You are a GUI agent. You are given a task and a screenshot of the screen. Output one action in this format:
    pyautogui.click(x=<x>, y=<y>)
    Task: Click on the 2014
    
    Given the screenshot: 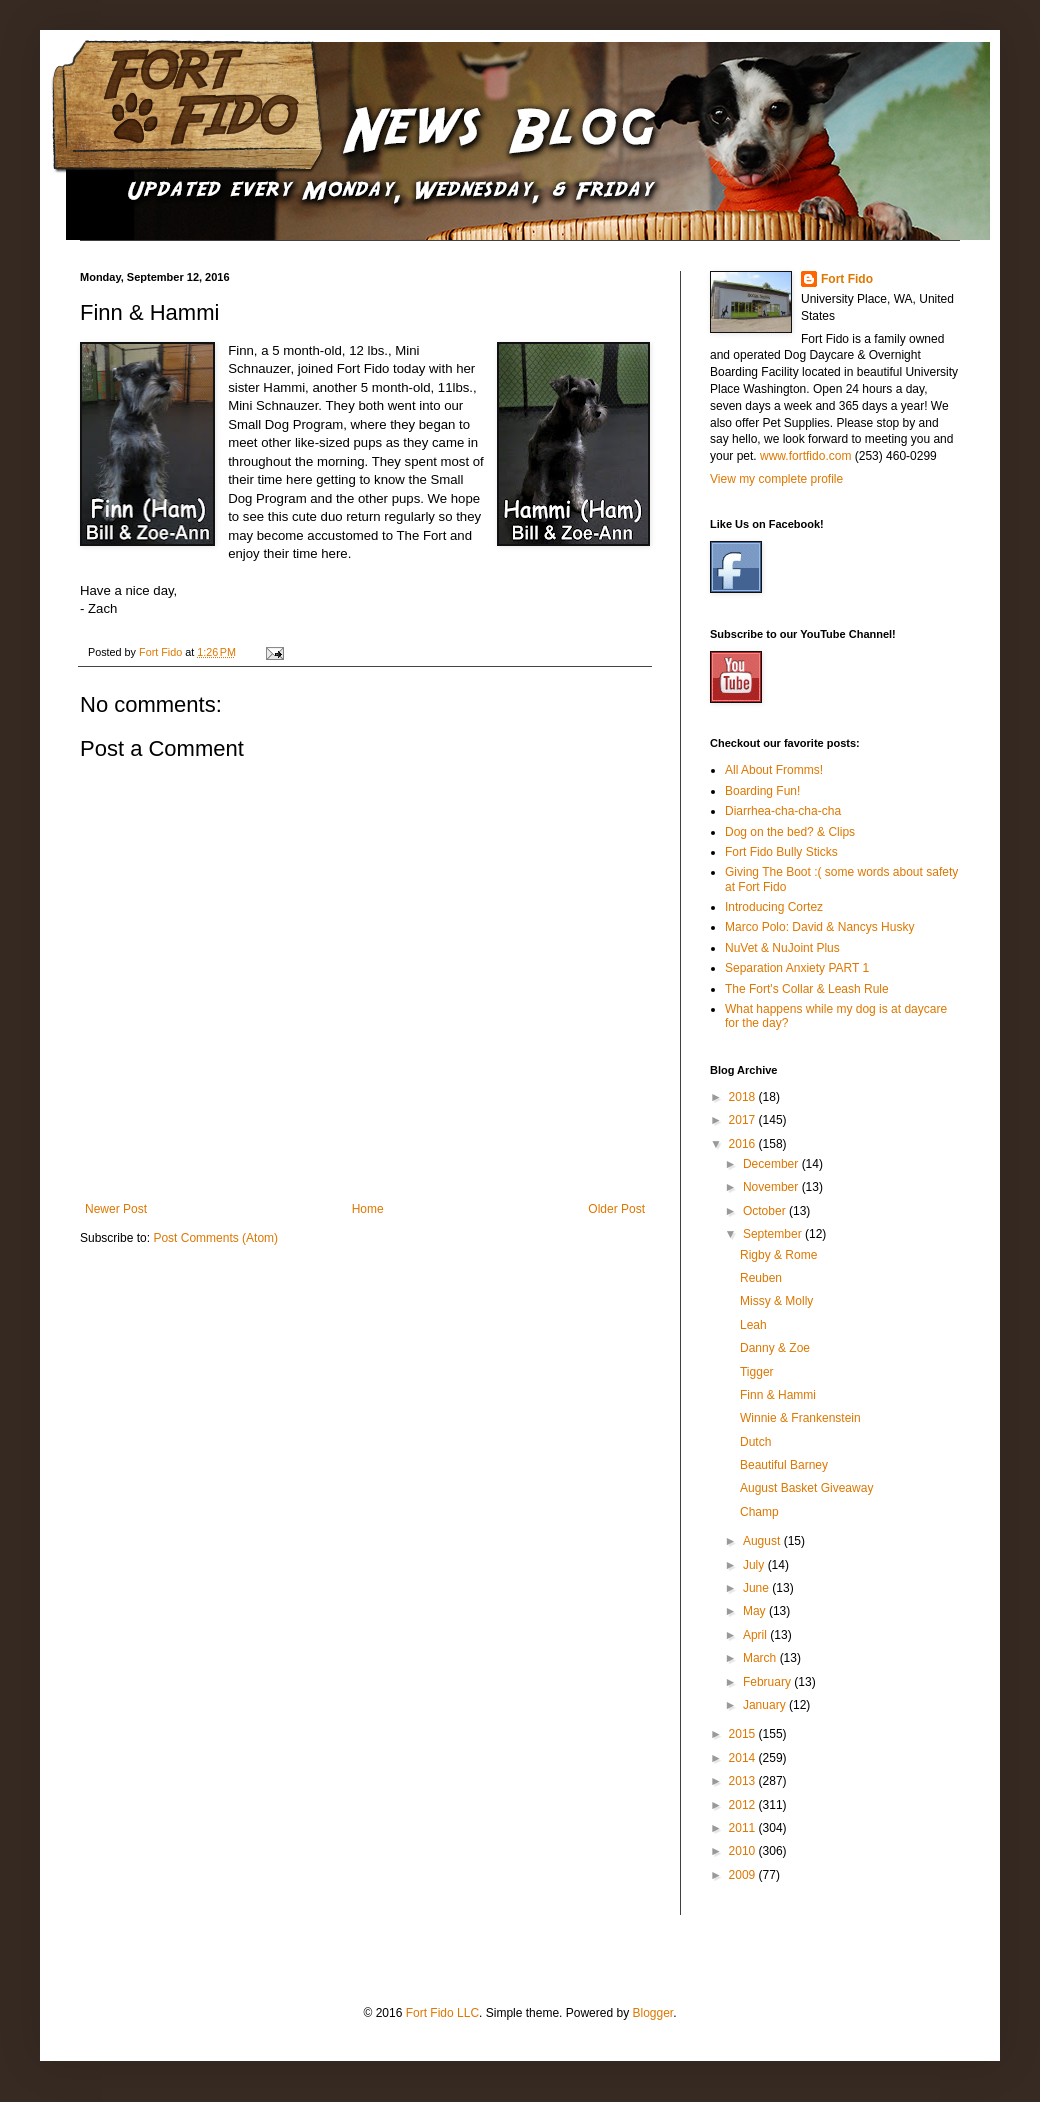 What is the action you would take?
    pyautogui.click(x=744, y=1758)
    